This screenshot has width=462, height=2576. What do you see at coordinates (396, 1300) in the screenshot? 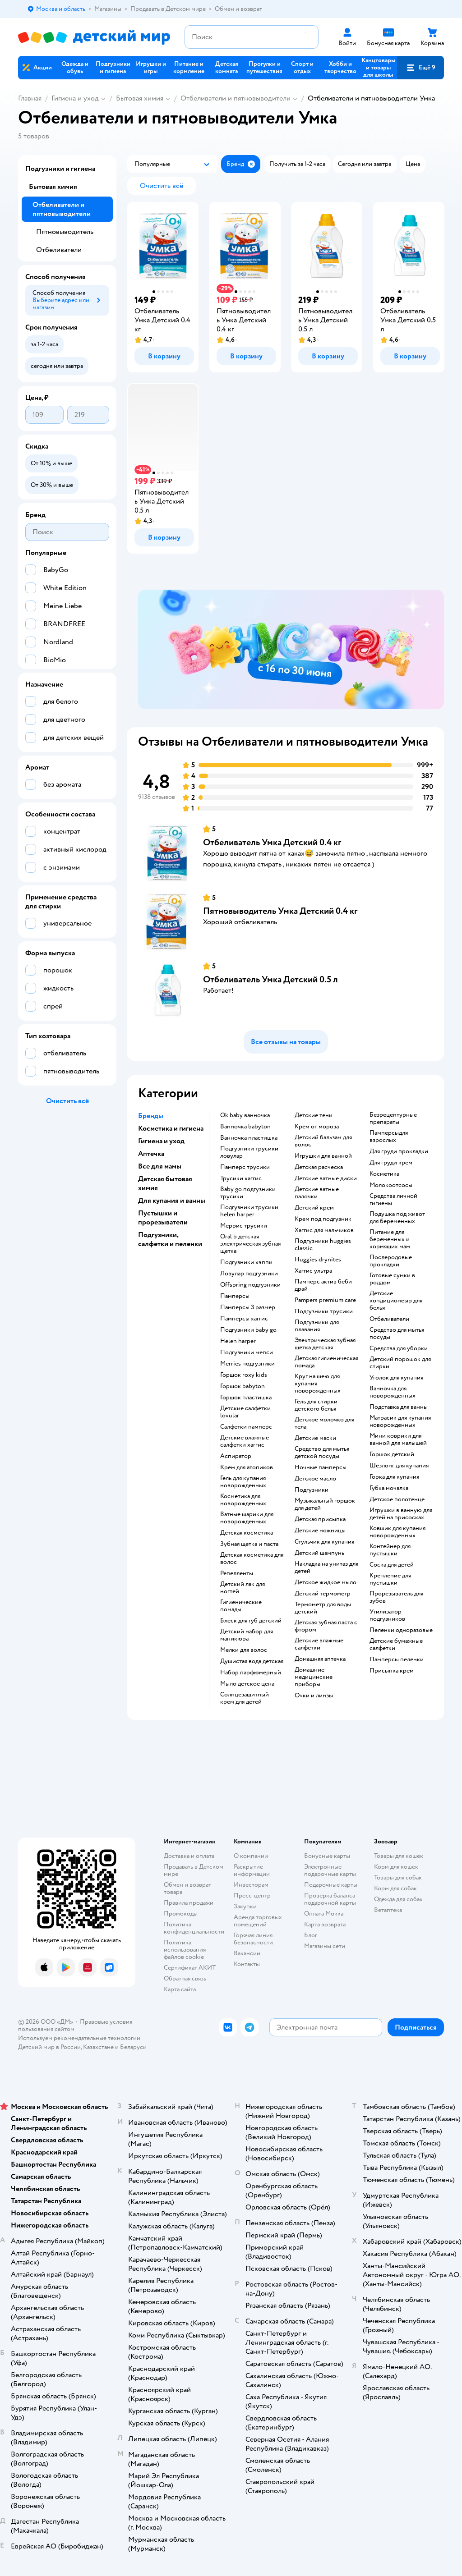
I see `детские кондиционеыр для белья` at bounding box center [396, 1300].